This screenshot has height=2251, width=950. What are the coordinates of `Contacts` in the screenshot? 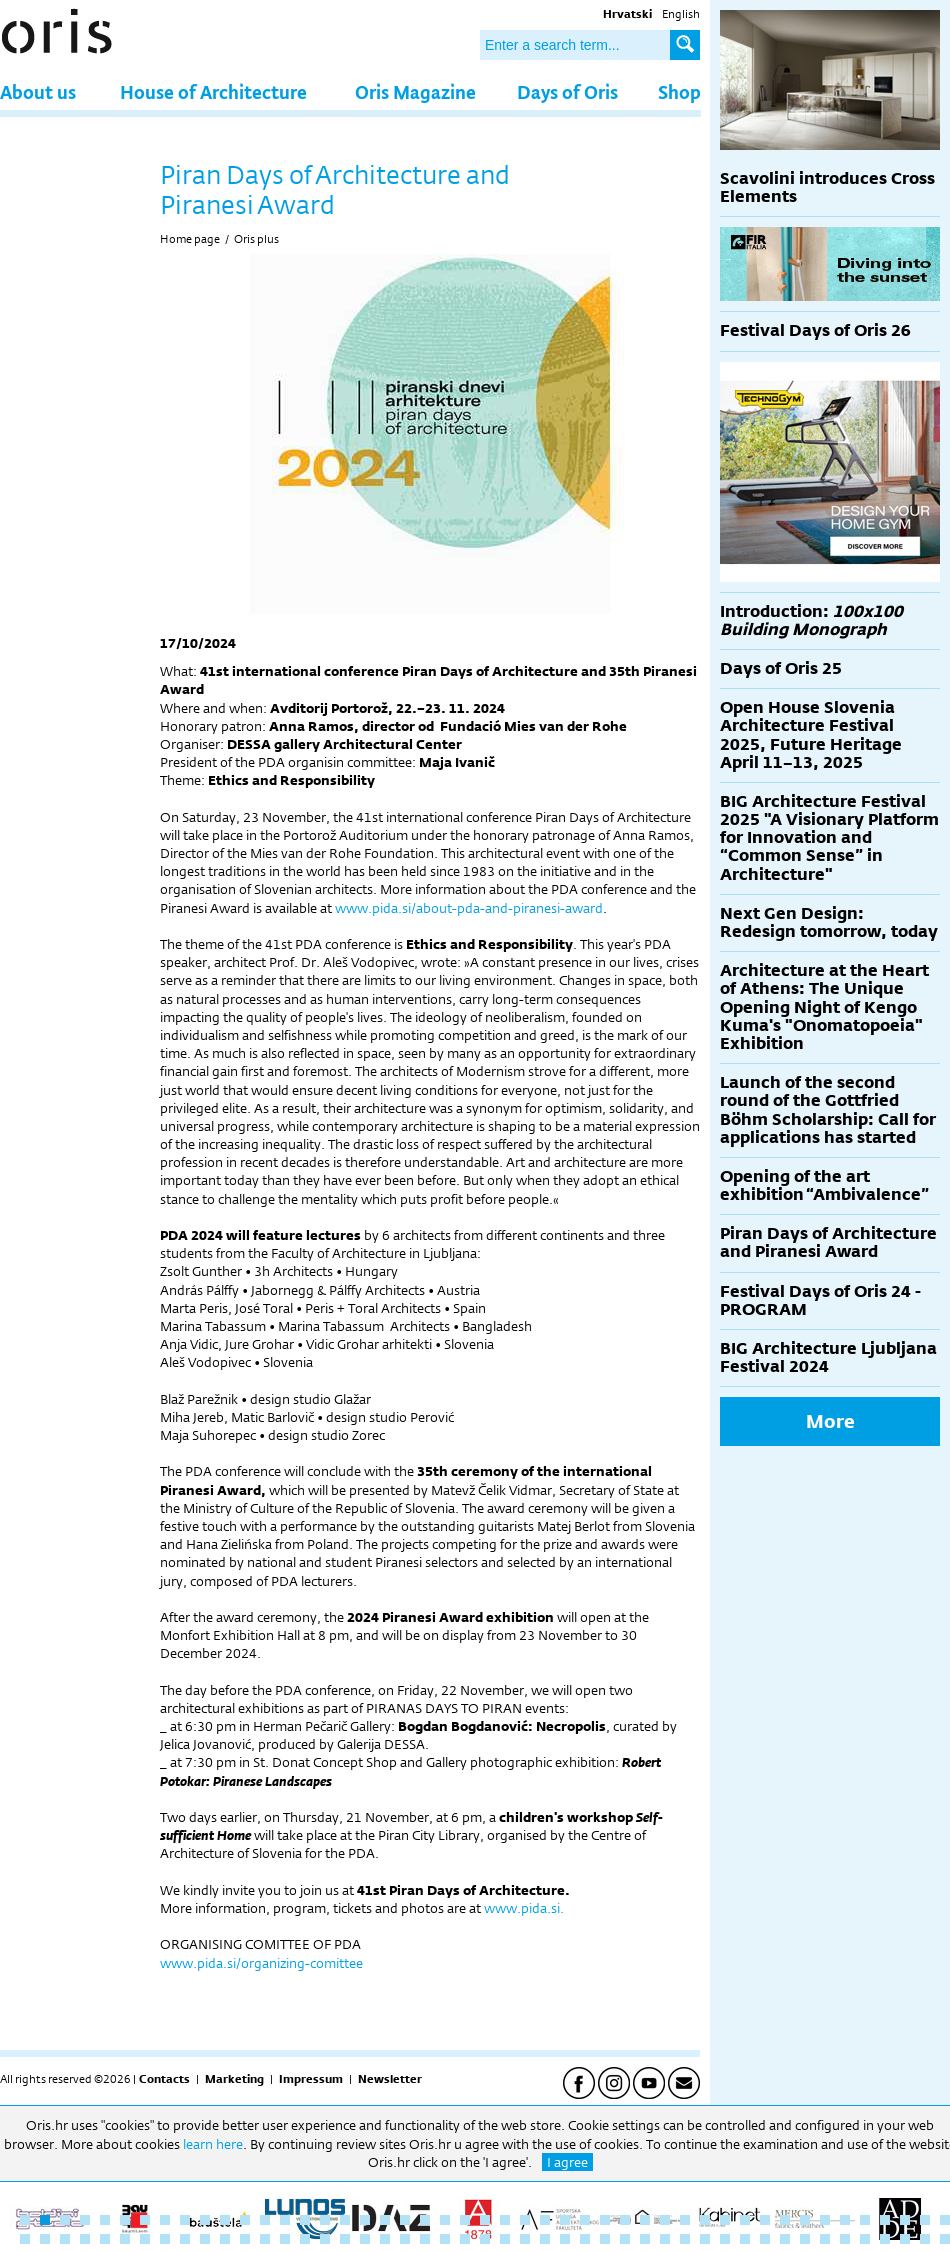 It's located at (164, 2079).